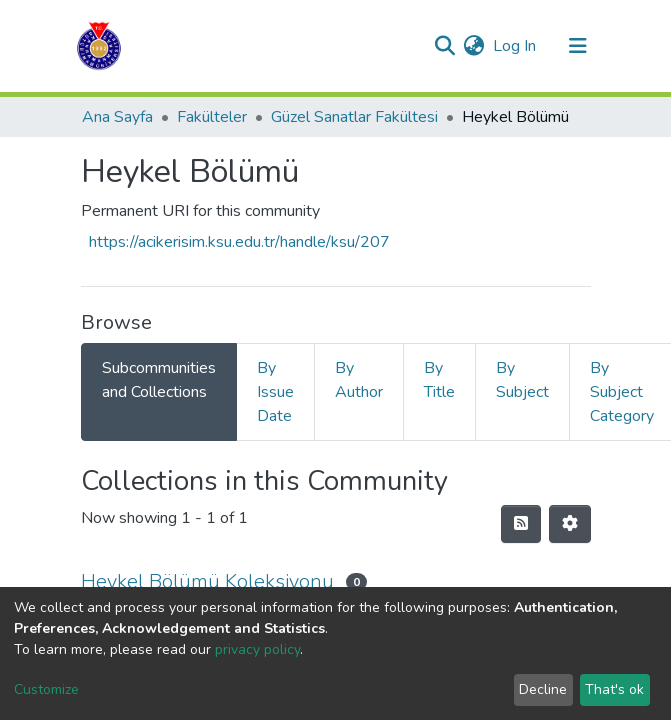 This screenshot has height=720, width=671. Describe the element at coordinates (445, 46) in the screenshot. I see `[Submit search]` at that location.